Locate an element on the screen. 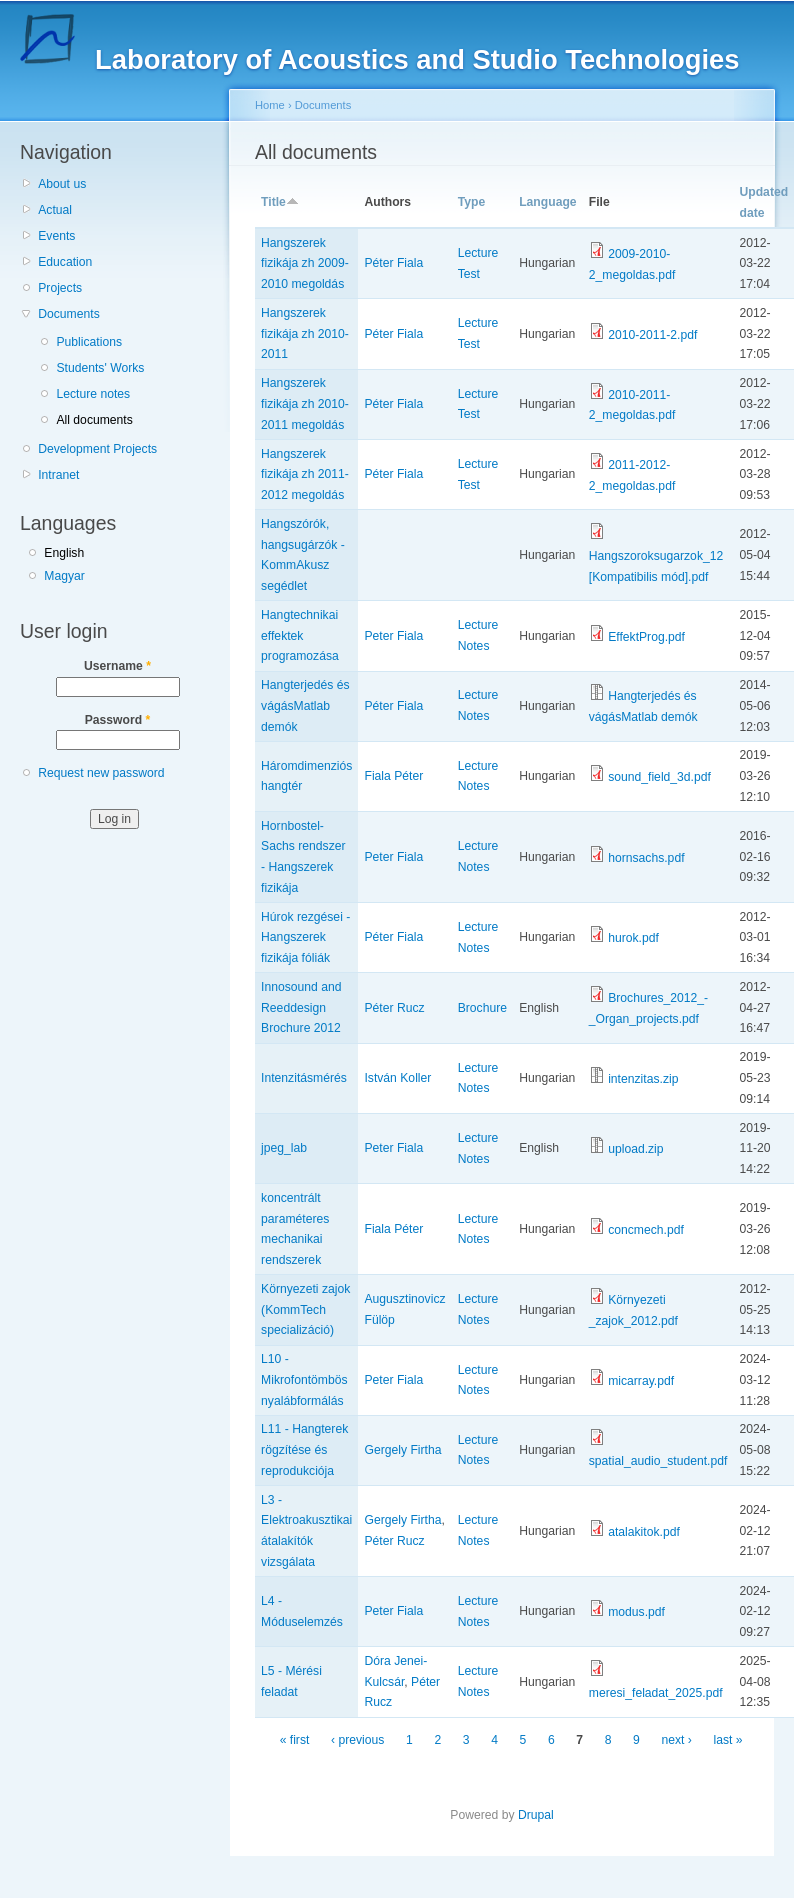  Peter Fiala is located at coordinates (393, 636).